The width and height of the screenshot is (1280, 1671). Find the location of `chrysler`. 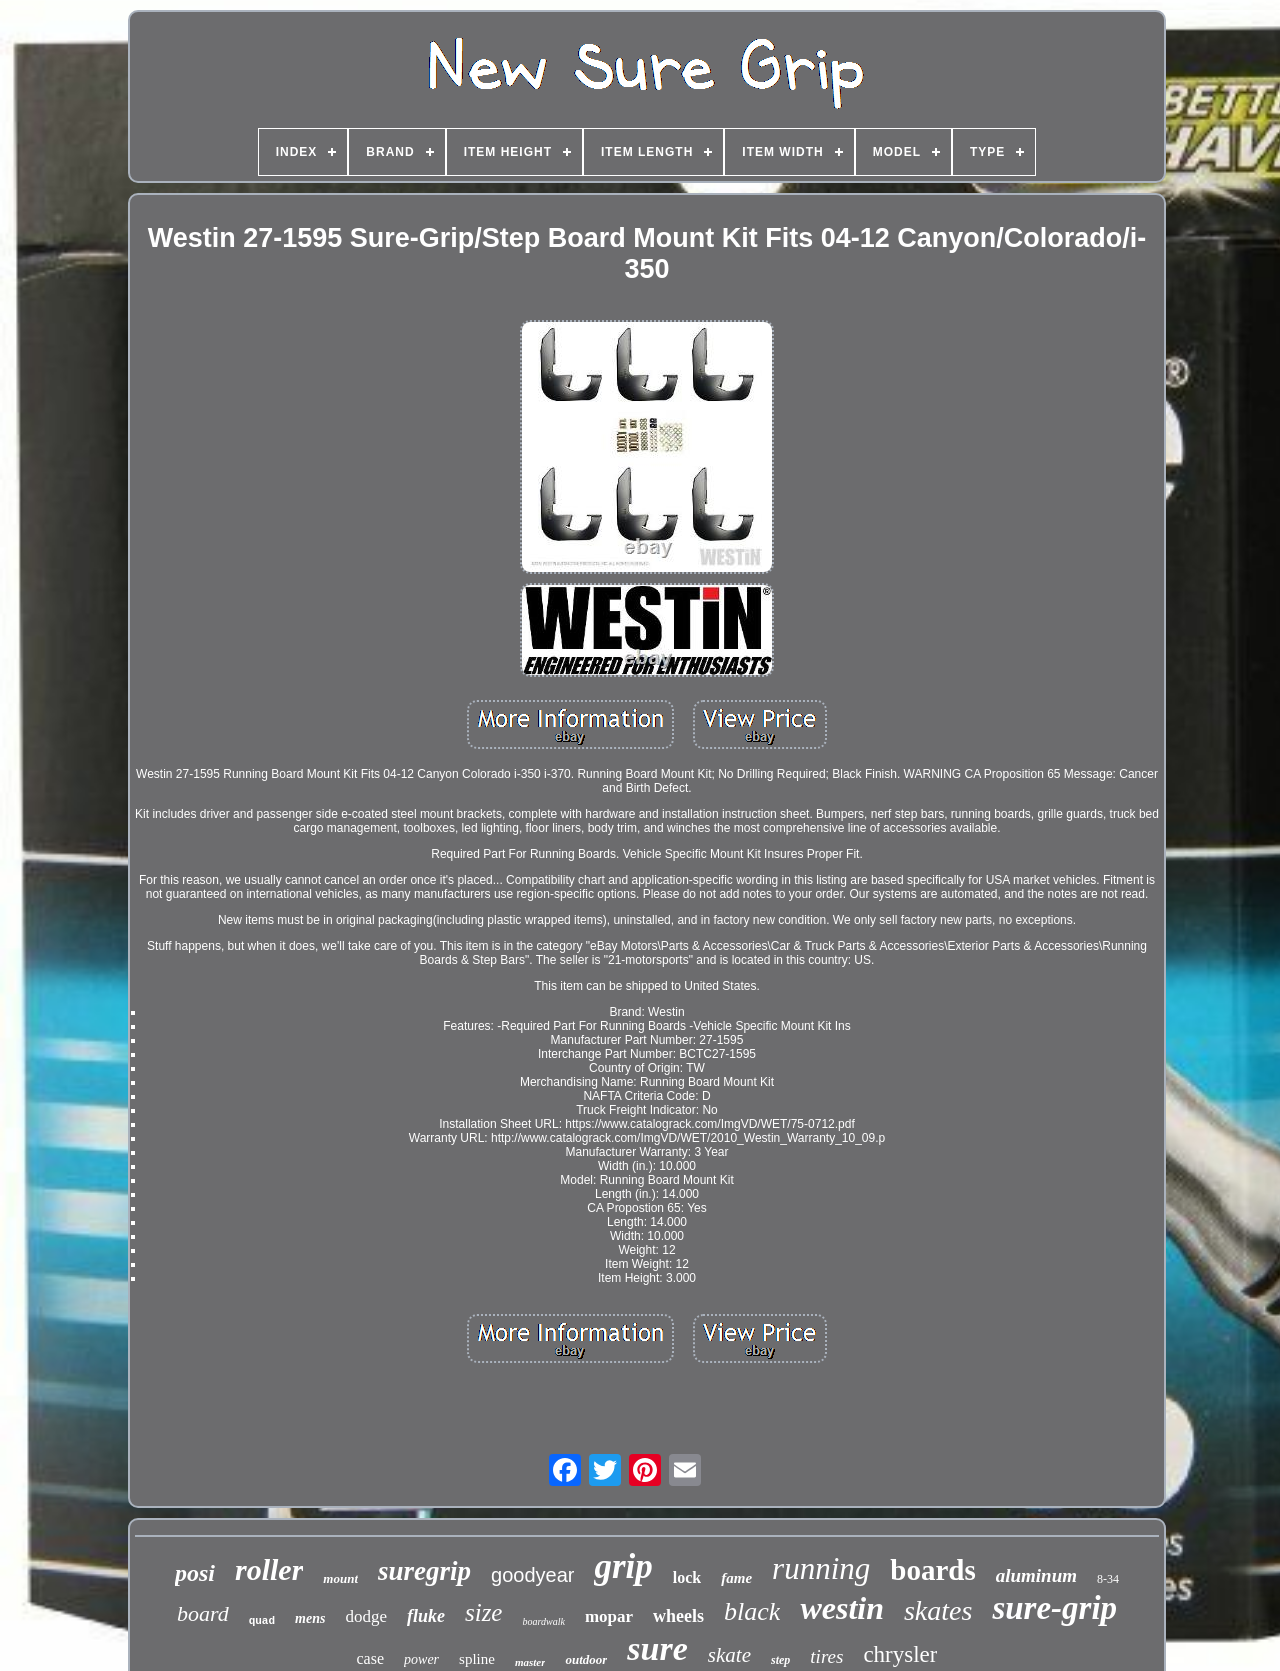

chrysler is located at coordinates (900, 1654).